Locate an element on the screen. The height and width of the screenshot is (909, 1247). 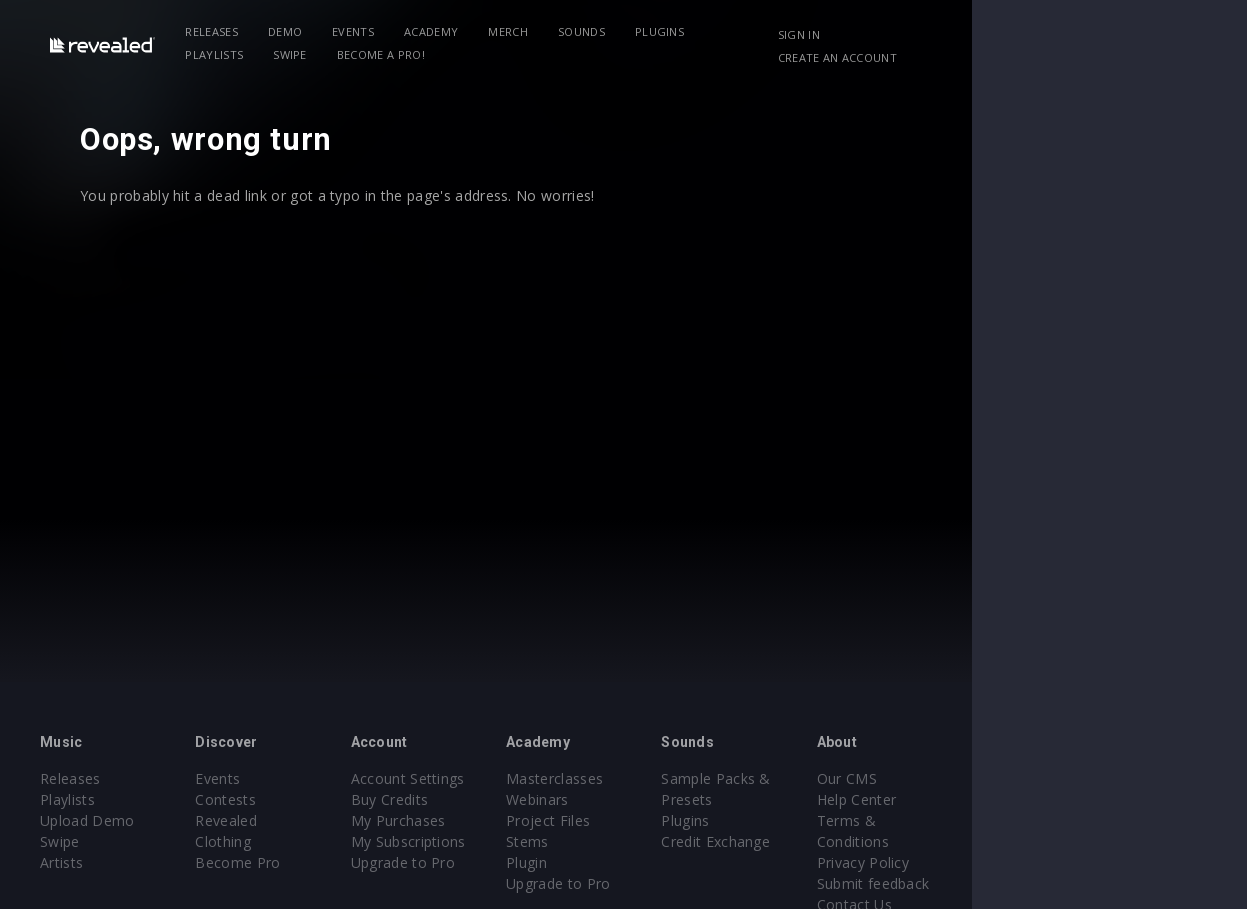
Upload Demo is located at coordinates (87, 820).